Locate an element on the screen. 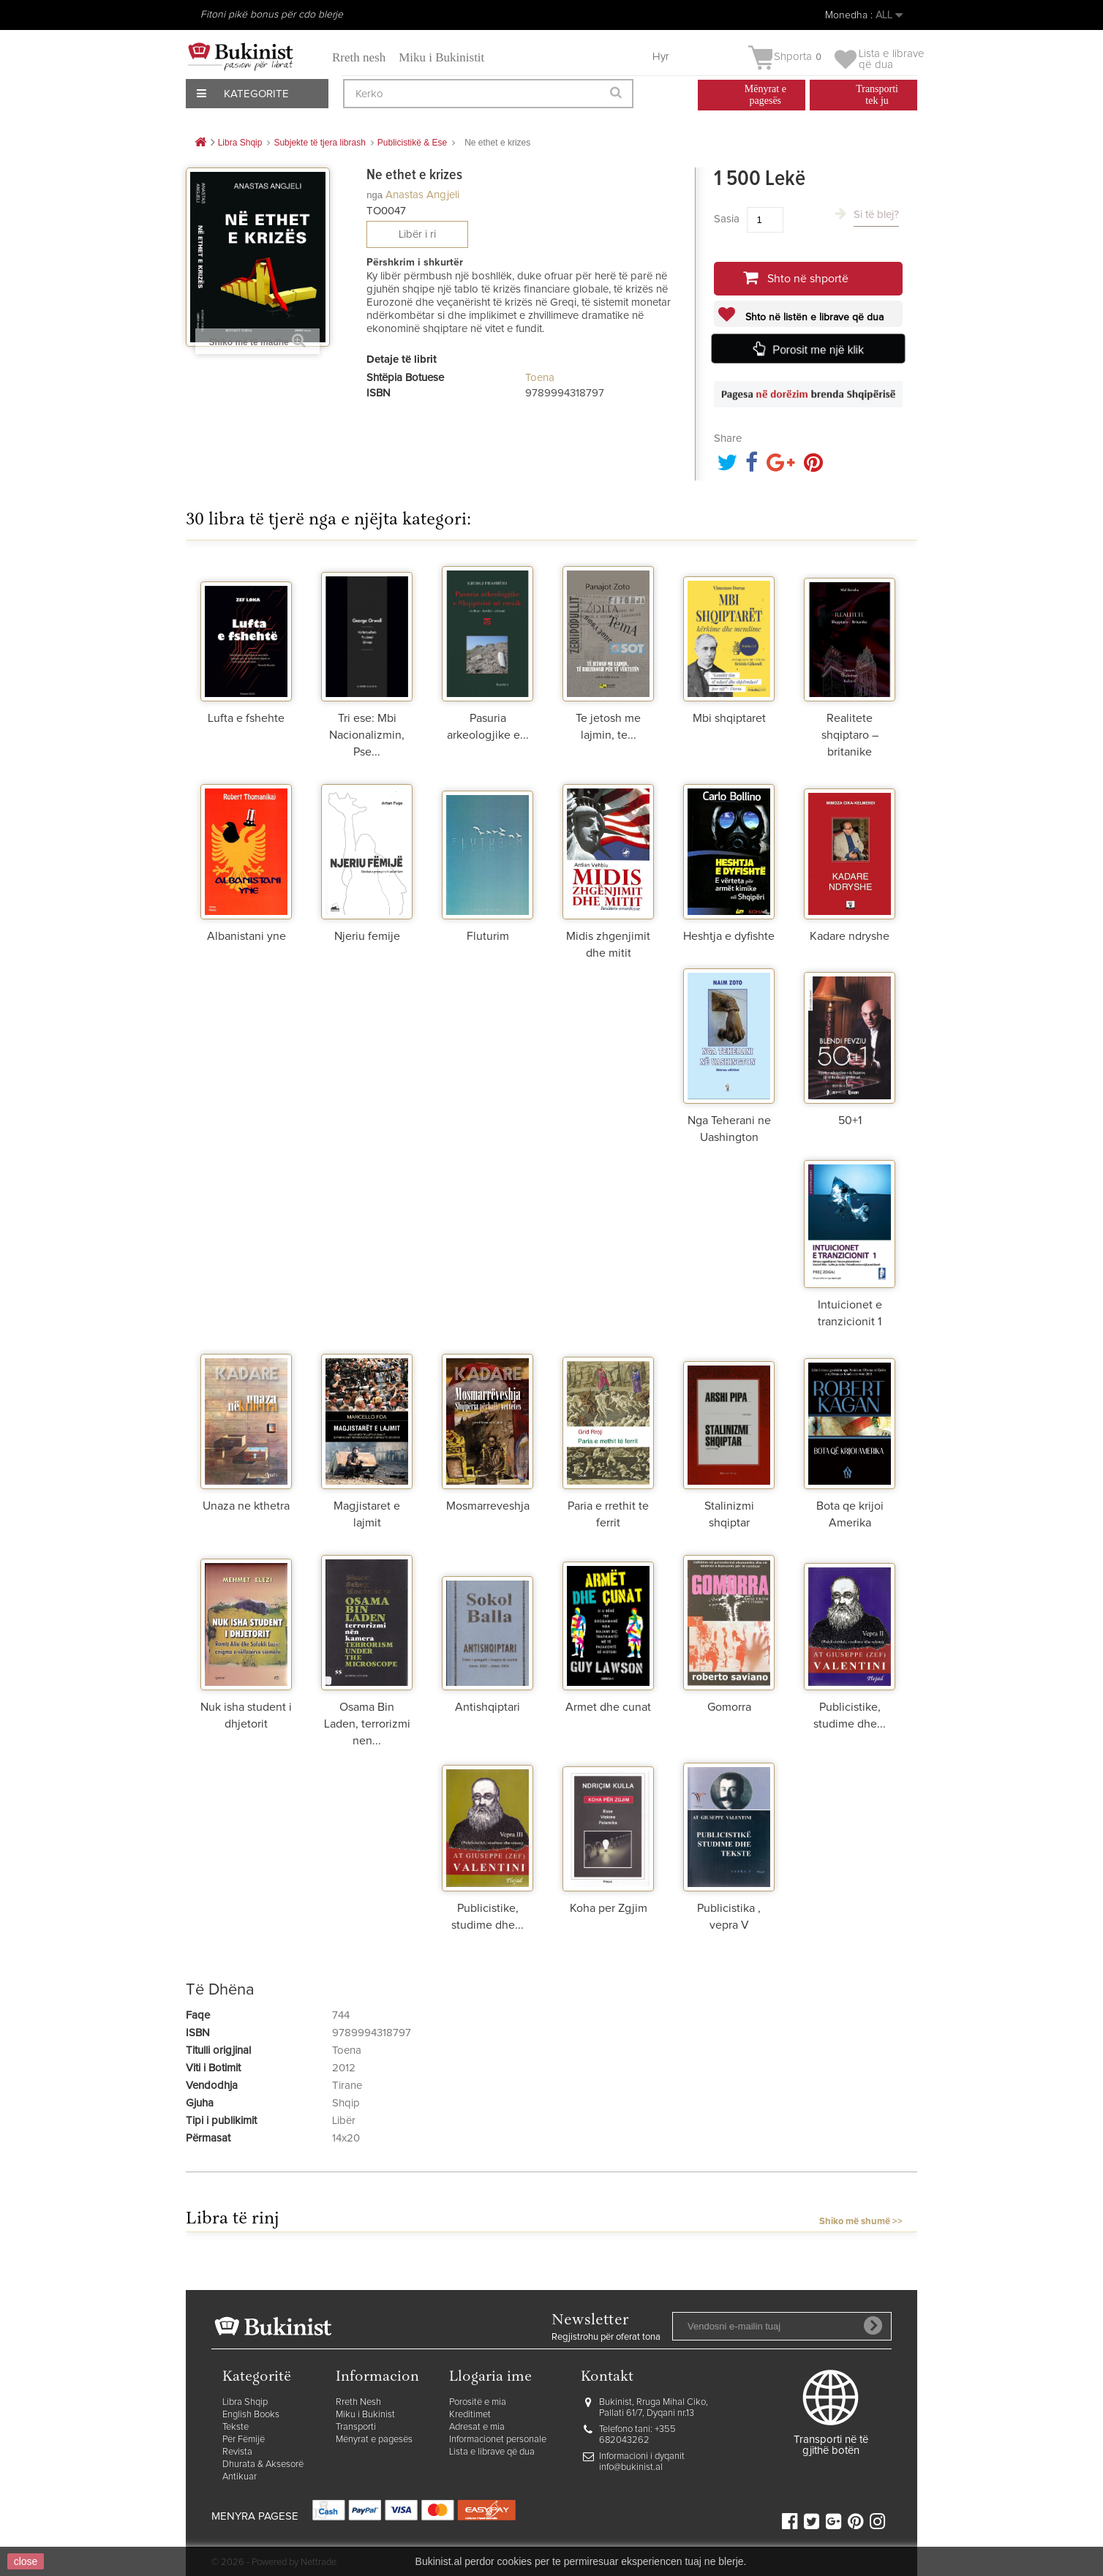 This screenshot has width=1103, height=2576. Miku i Bukinist is located at coordinates (365, 2414).